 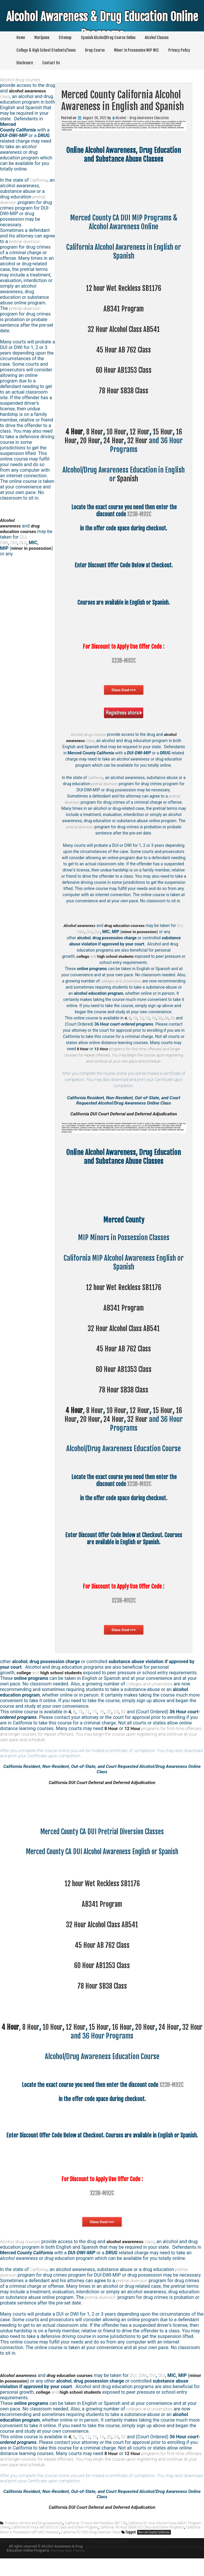 What do you see at coordinates (24, 62) in the screenshot?
I see `Disclosure` at bounding box center [24, 62].